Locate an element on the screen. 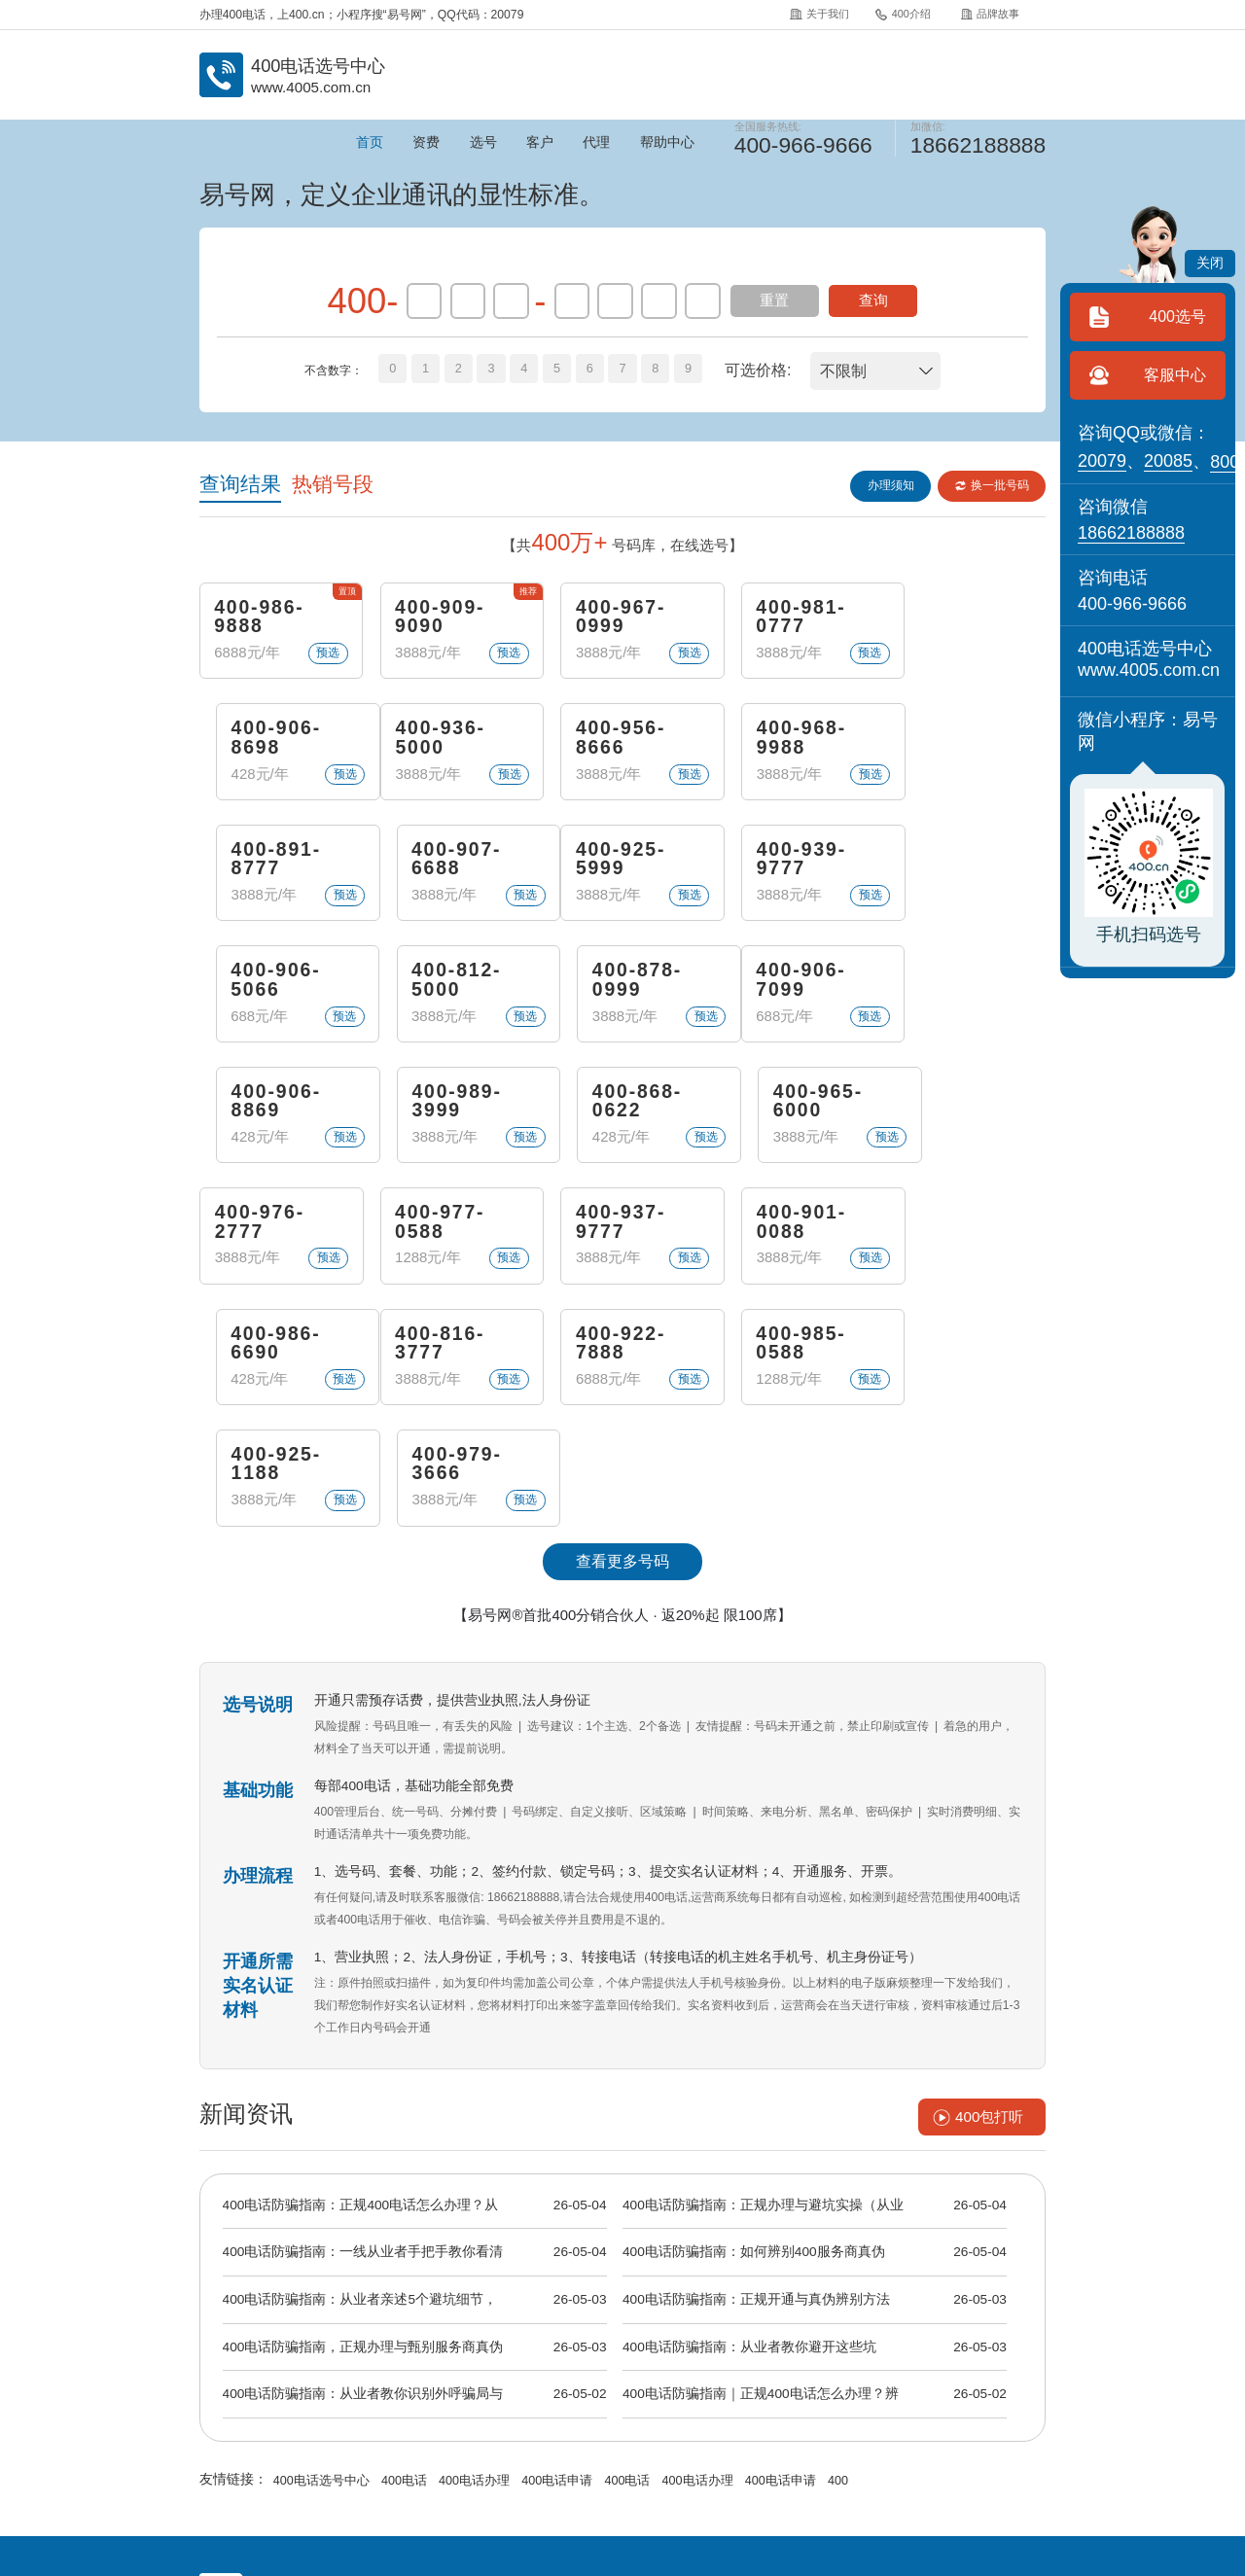 This screenshot has height=2576, width=1245. 企业彩铃 is located at coordinates (665, 2414).